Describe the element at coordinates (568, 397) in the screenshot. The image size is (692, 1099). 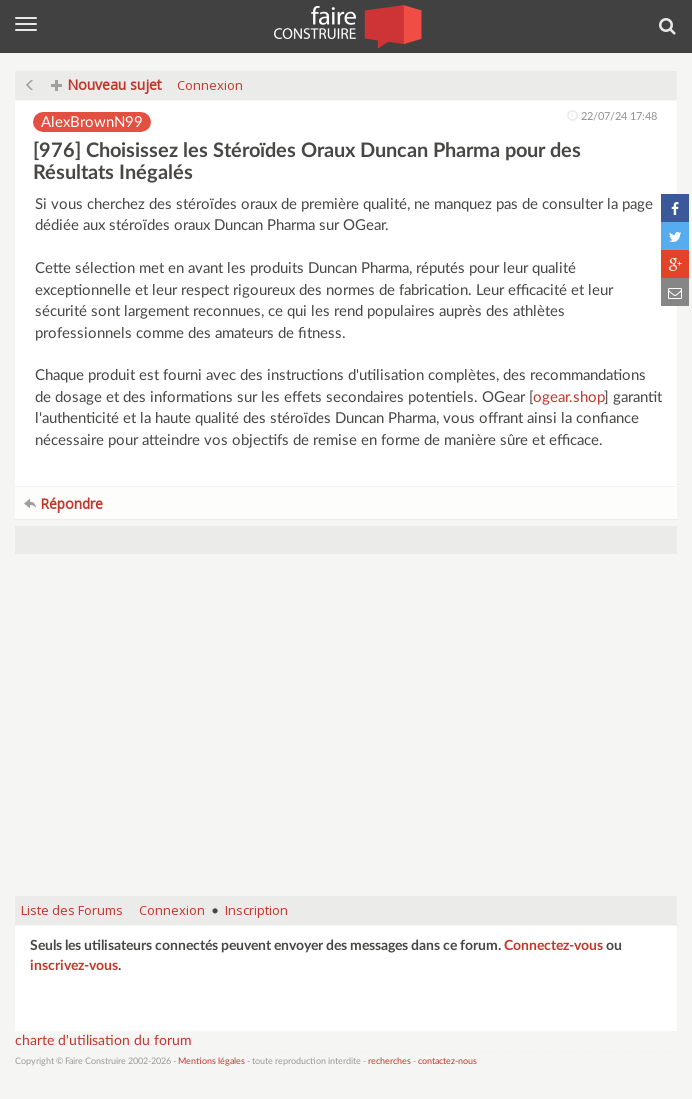
I see `ogear.shop` at that location.